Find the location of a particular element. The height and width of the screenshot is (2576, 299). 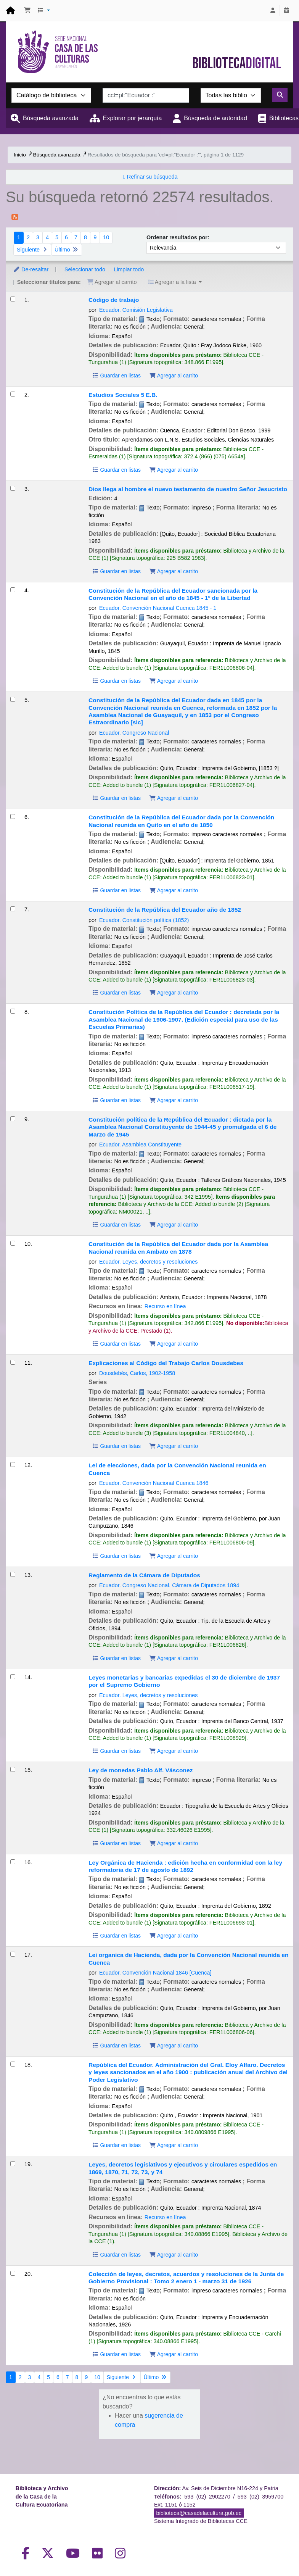

De-resaltar is located at coordinates (30, 269).